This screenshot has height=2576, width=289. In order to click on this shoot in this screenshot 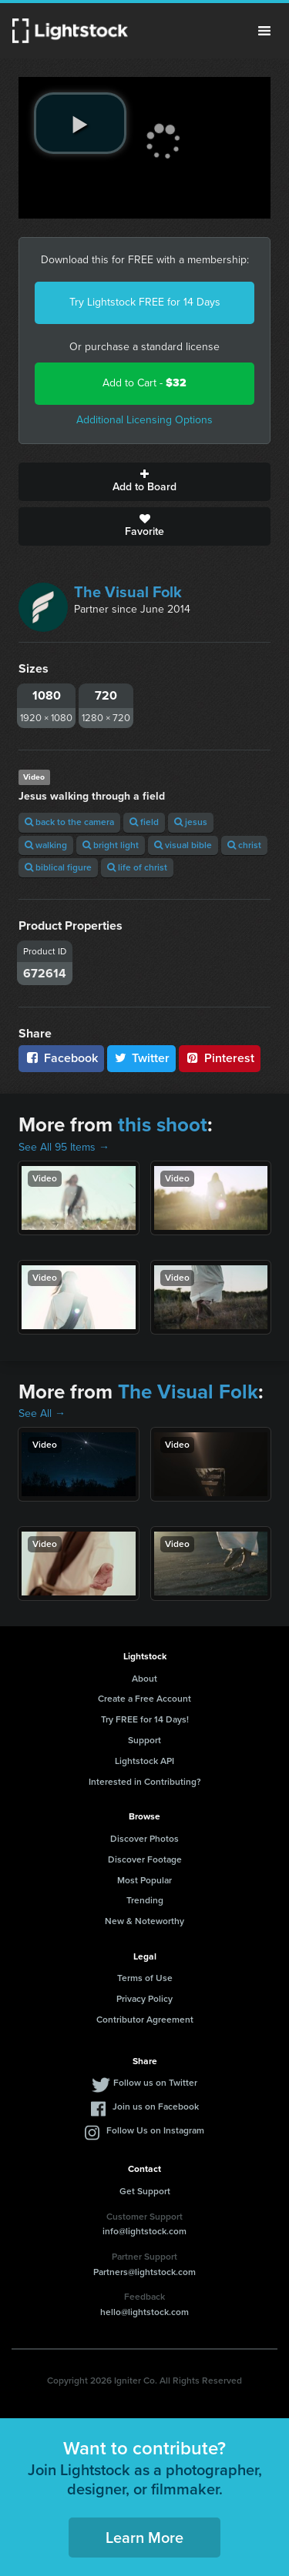, I will do `click(162, 1124)`.